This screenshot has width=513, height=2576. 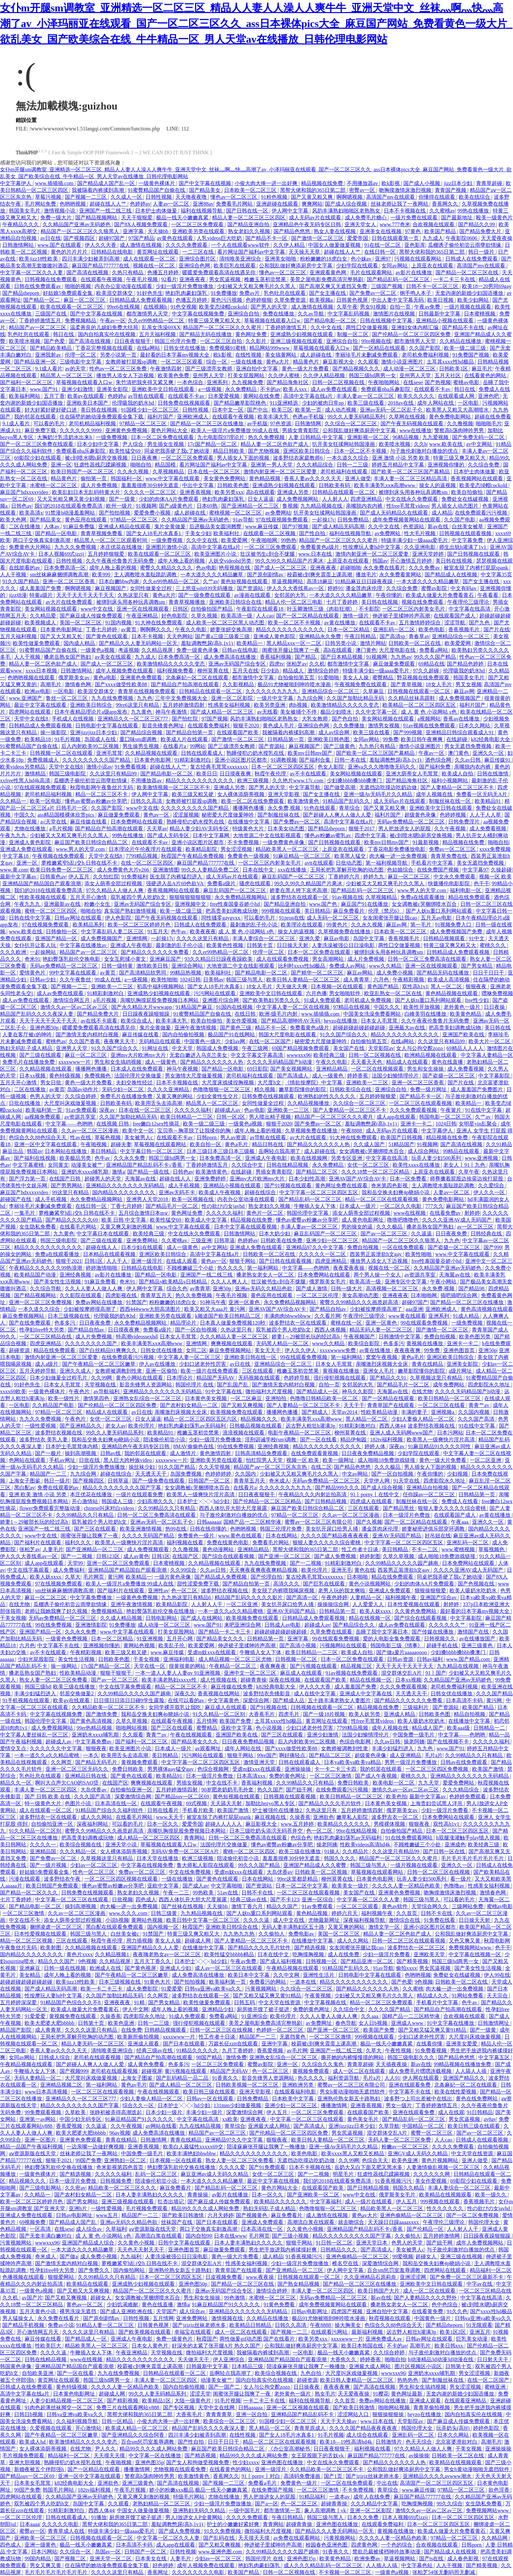 What do you see at coordinates (314, 1082) in the screenshot?
I see `《情欲按摩院》中文字幕` at bounding box center [314, 1082].